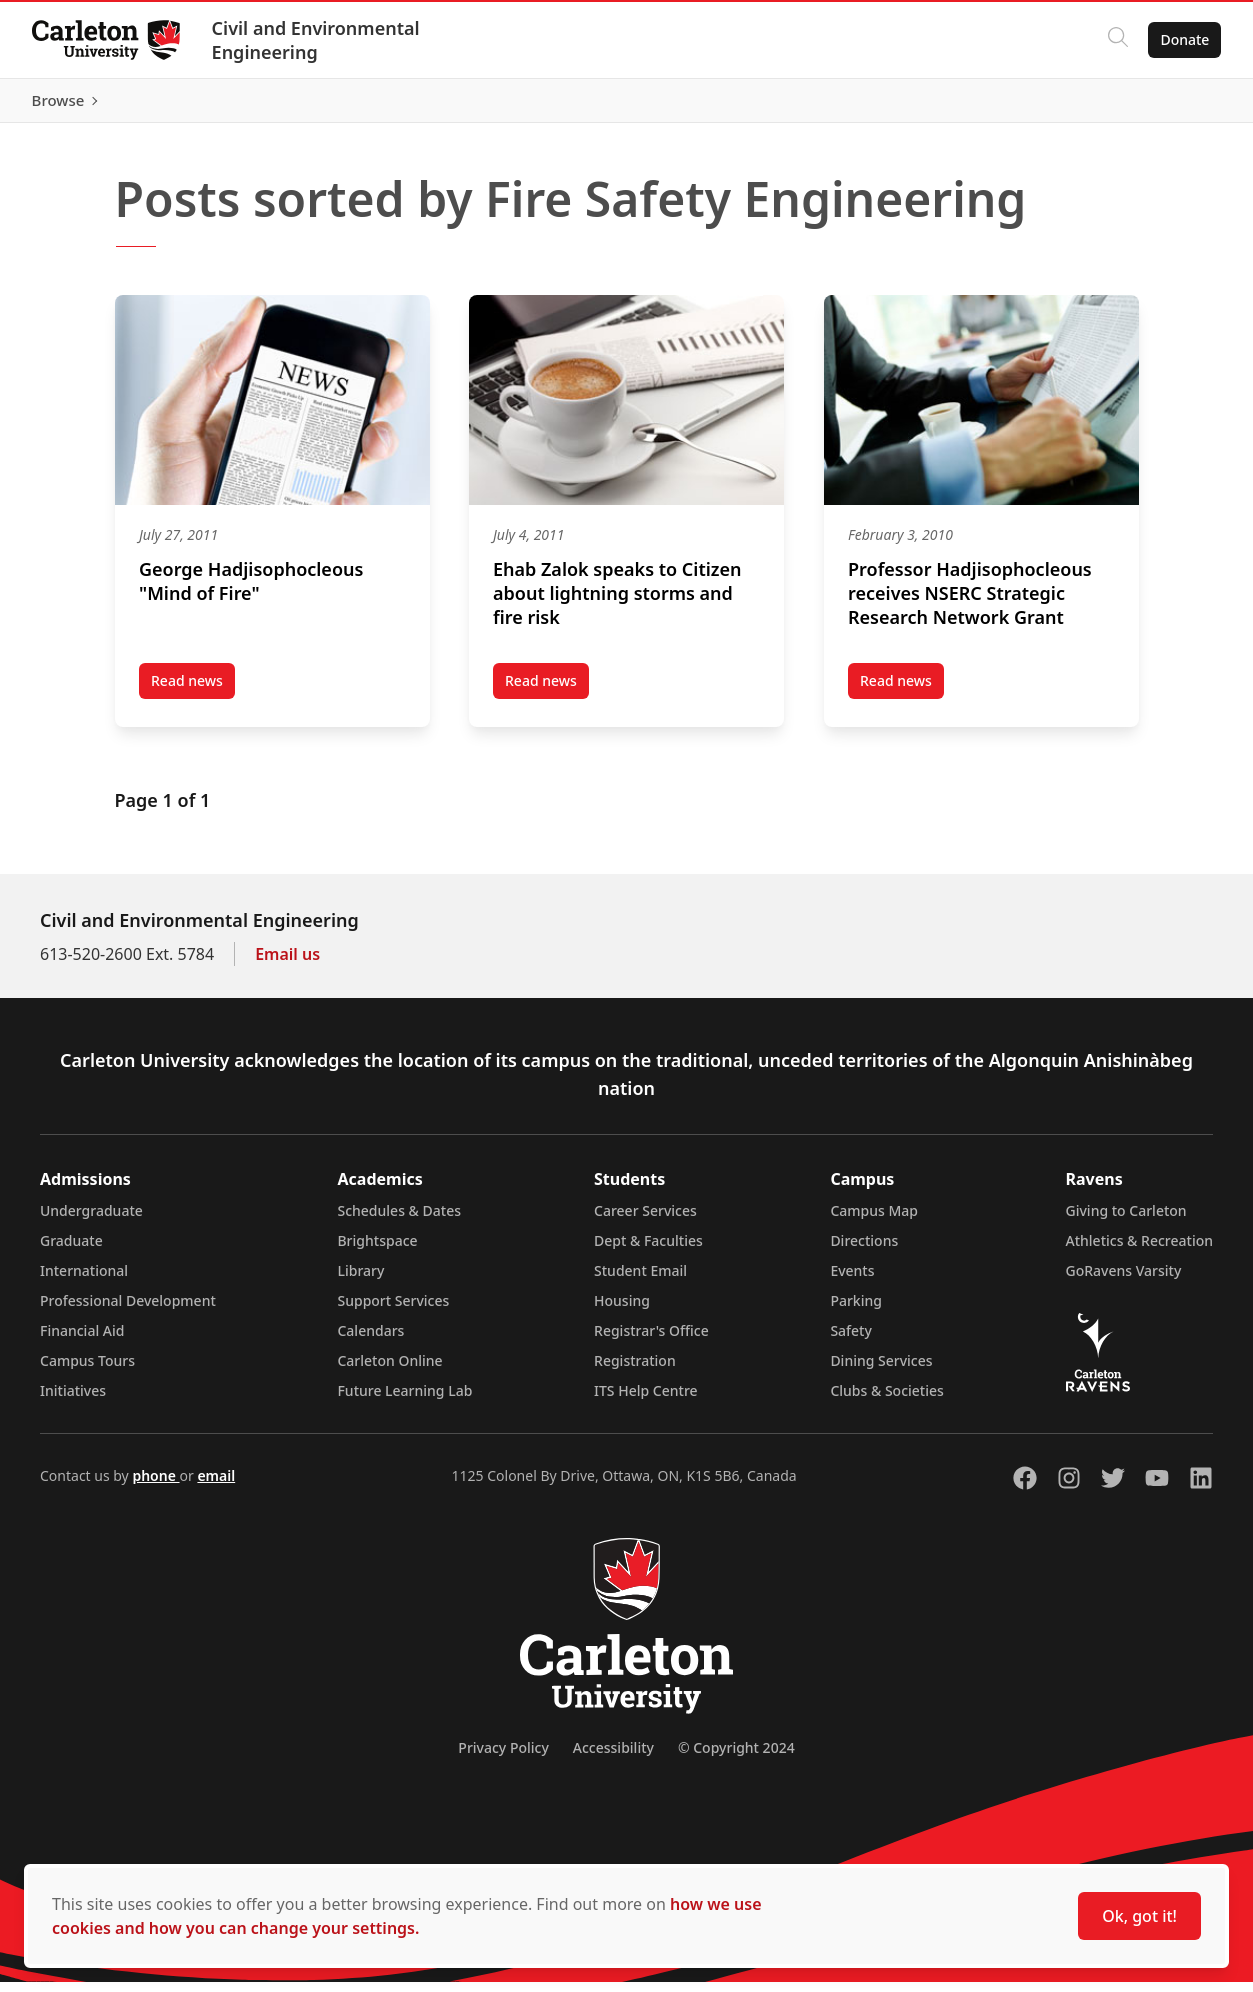 The height and width of the screenshot is (1992, 1253). What do you see at coordinates (193, 694) in the screenshot?
I see `Read news [Read news post George Hadjisophocleous “Mind of Fire” (opens in a new tab)]` at bounding box center [193, 694].